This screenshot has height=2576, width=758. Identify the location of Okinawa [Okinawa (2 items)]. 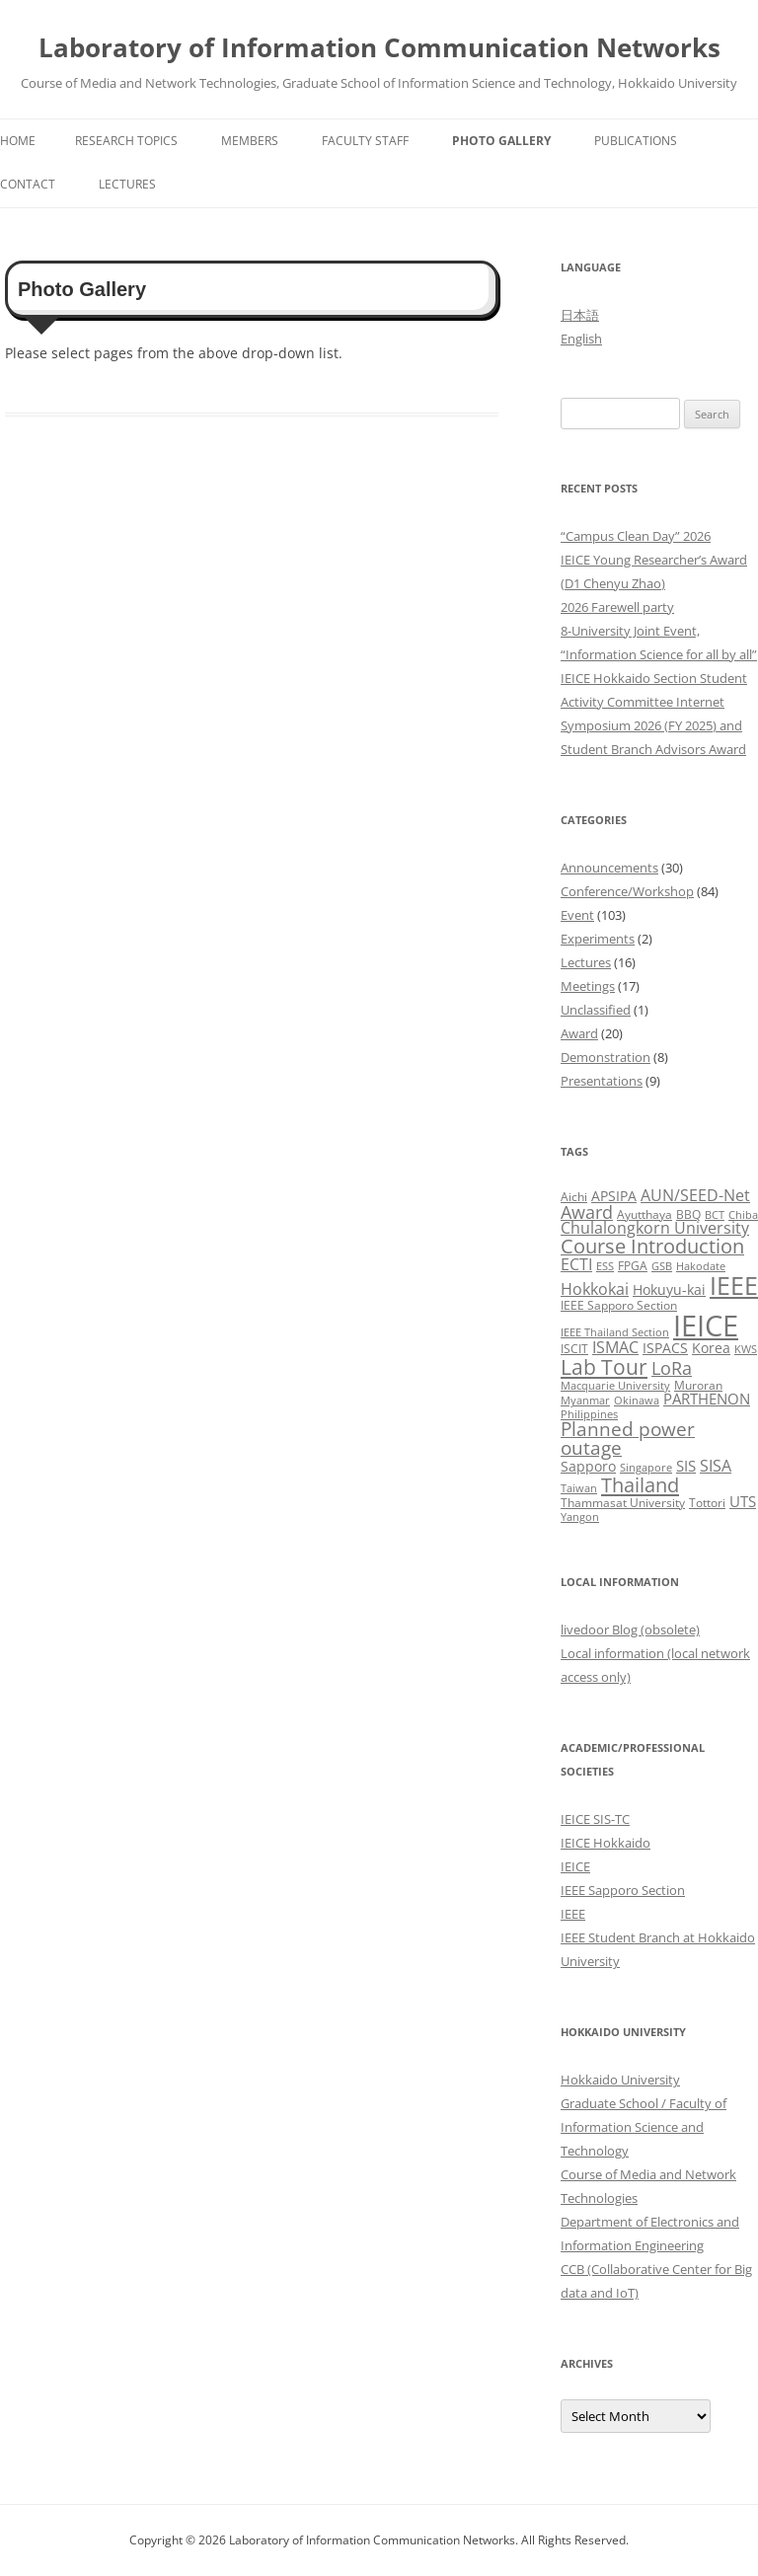
(636, 1400).